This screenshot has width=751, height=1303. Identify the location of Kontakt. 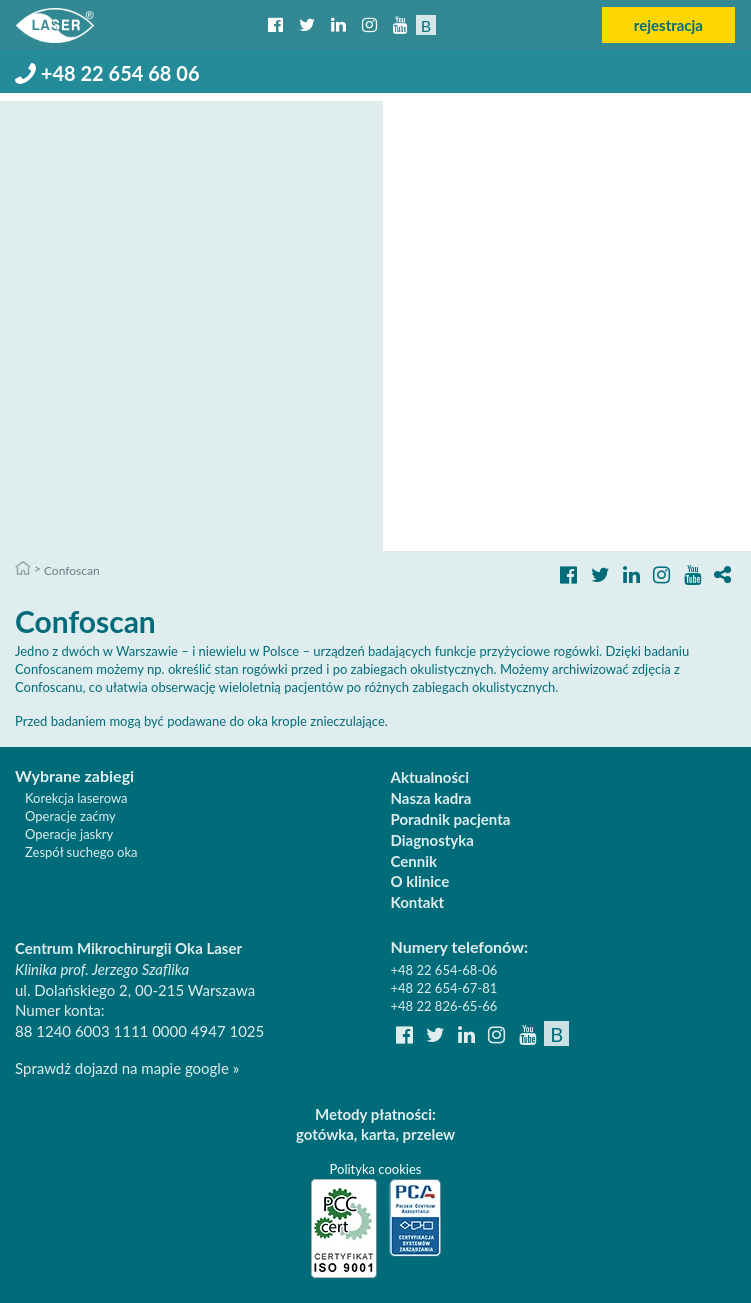
(418, 902).